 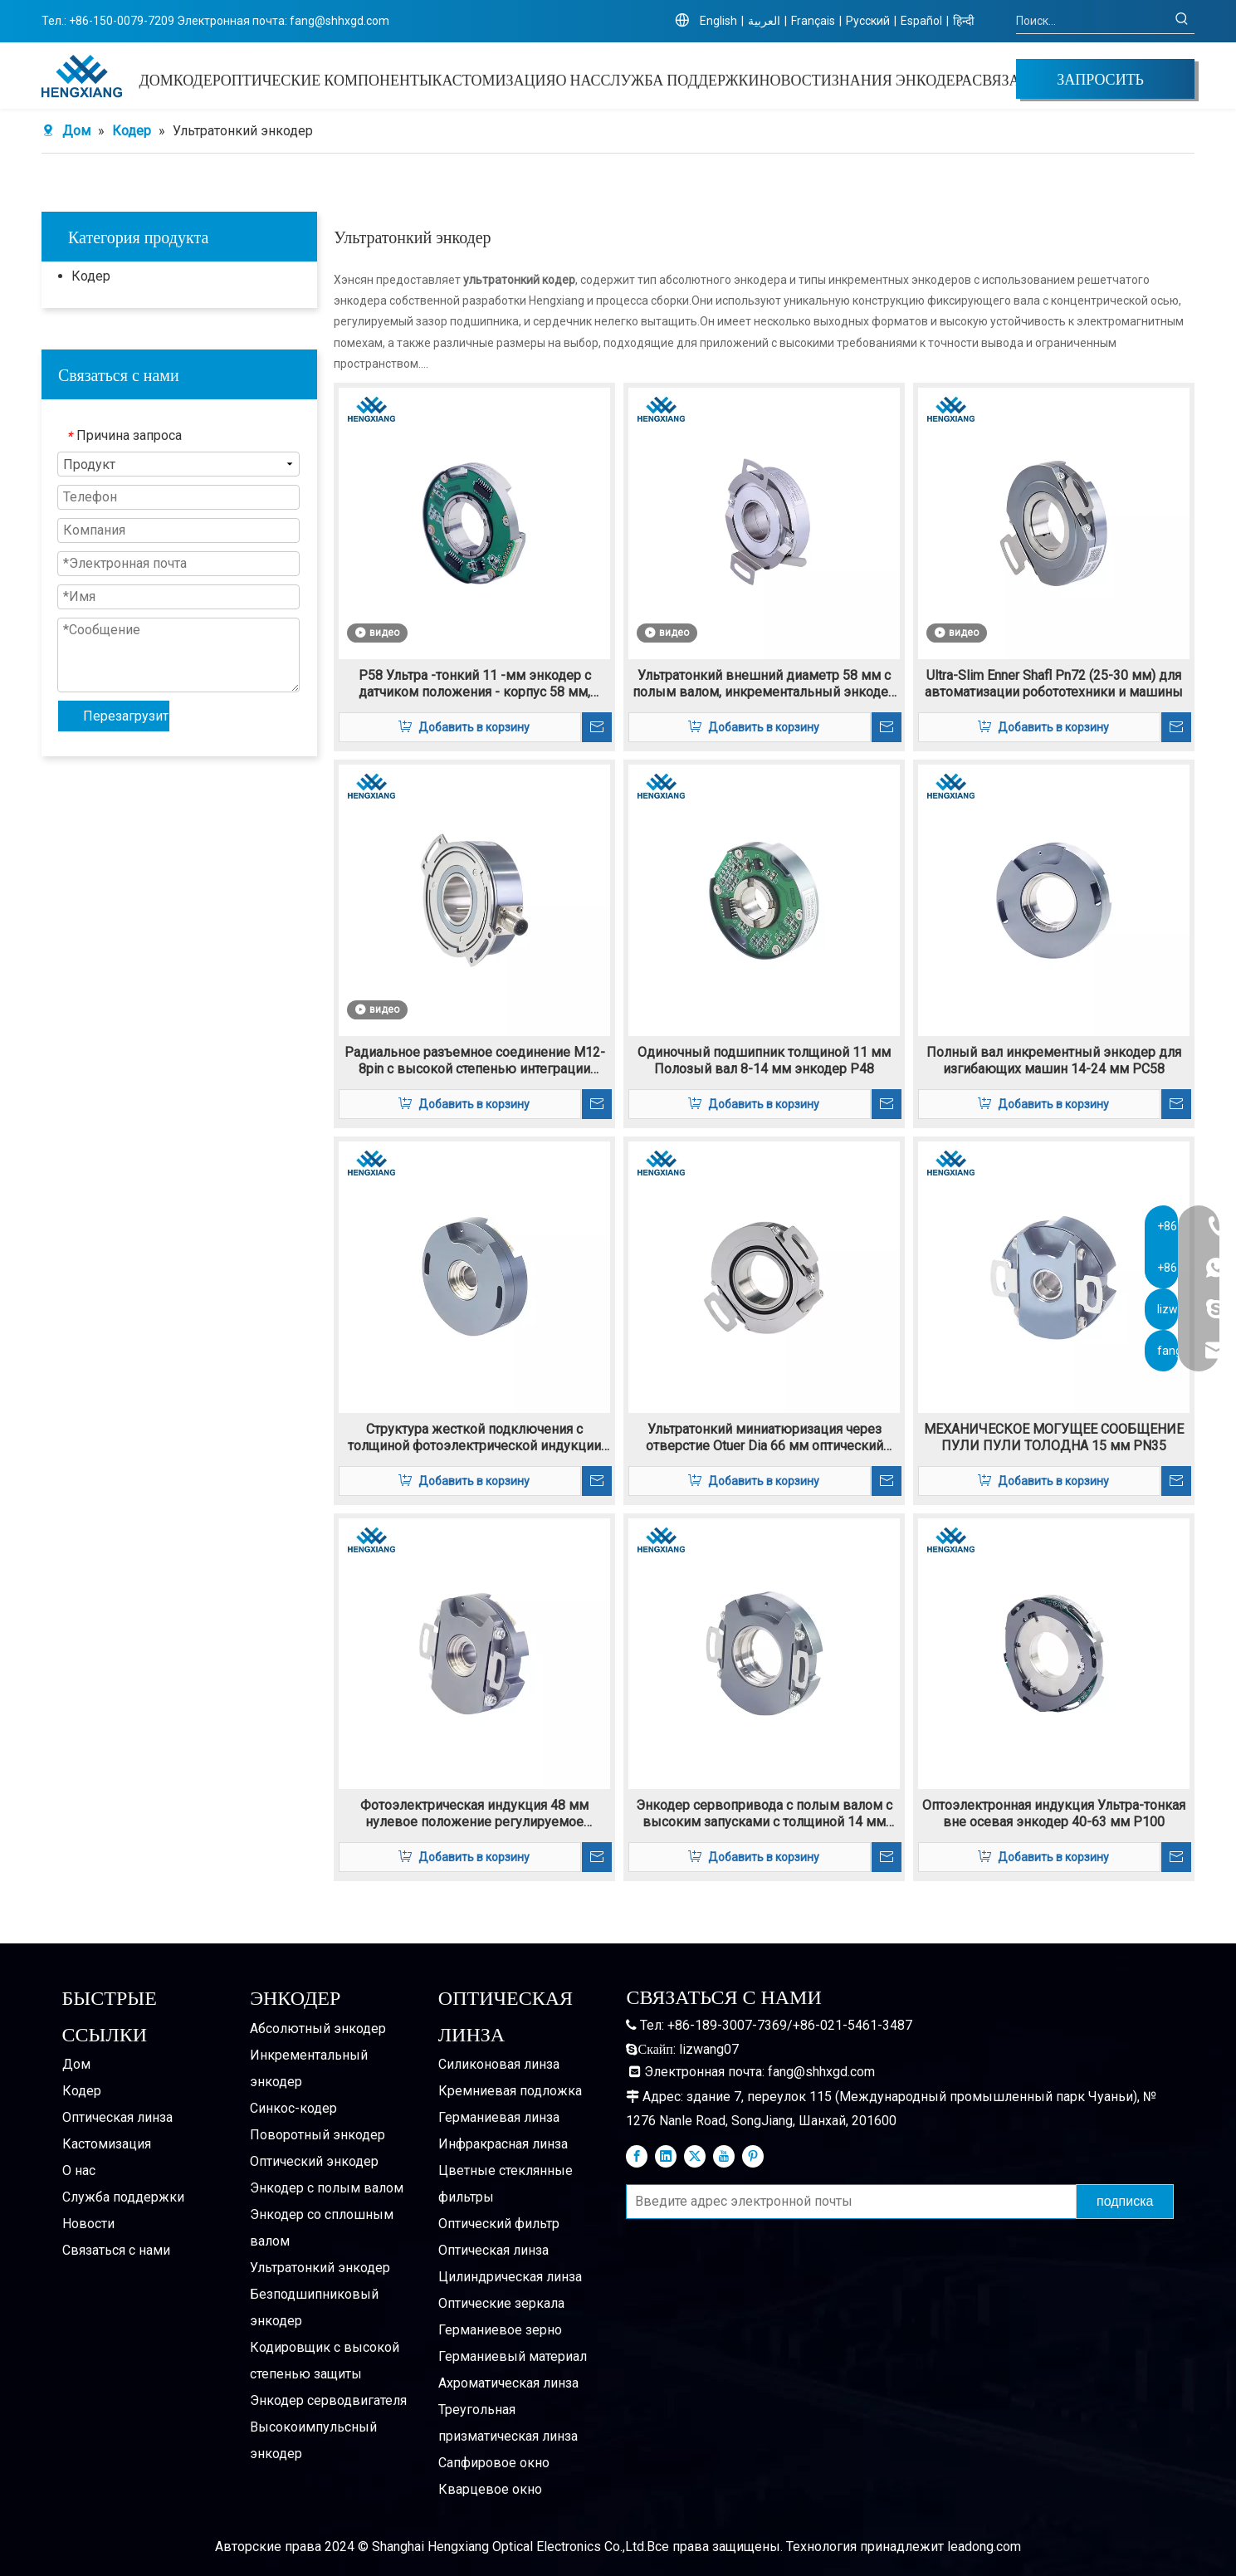 What do you see at coordinates (1054, 683) in the screenshot?
I see `Ultra-Slim Enner Shafl Pn72 (25-30 мм) для автоматизации робототехники и машины` at bounding box center [1054, 683].